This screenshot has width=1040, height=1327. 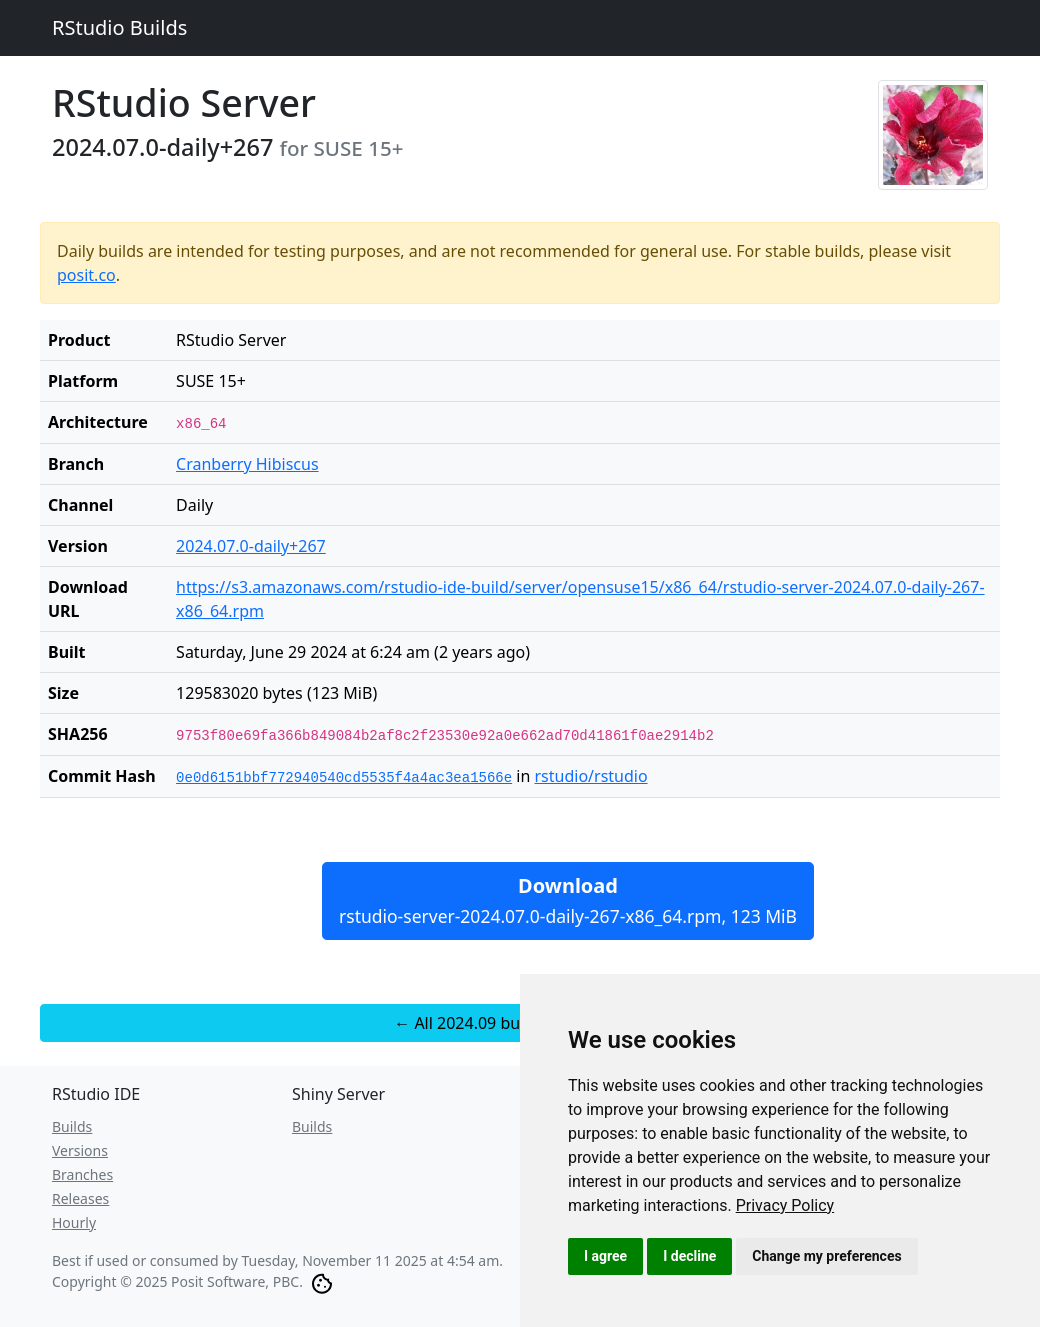 I want to click on Builds, so click(x=72, y=1126).